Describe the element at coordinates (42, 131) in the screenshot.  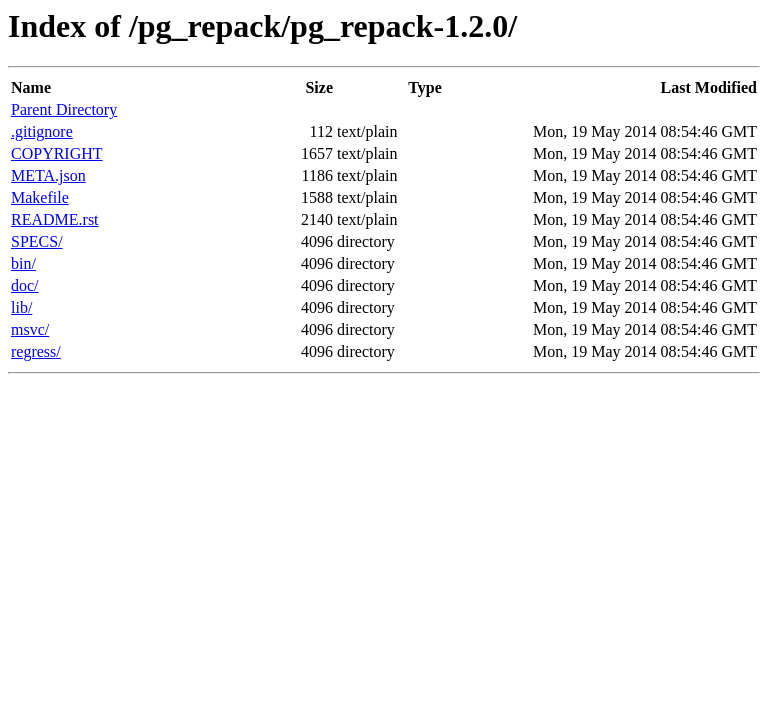
I see `.gitignore` at that location.